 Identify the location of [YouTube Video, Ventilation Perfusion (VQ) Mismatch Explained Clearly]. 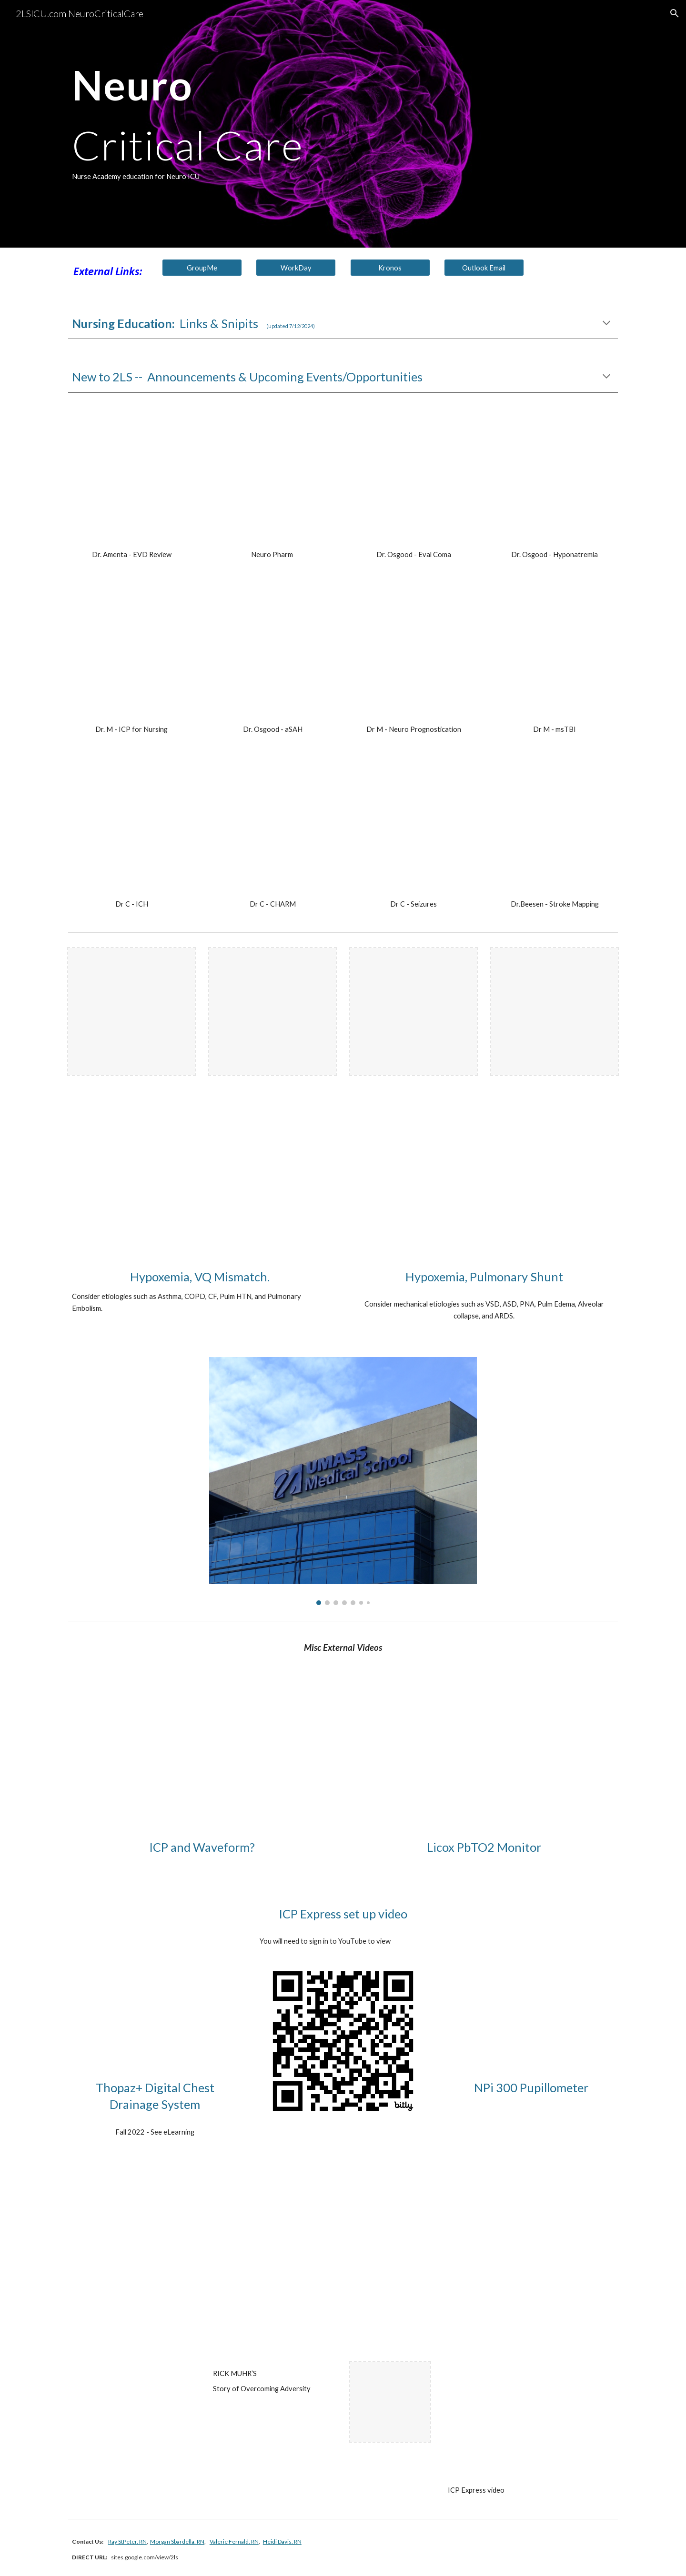
(202, 1186).